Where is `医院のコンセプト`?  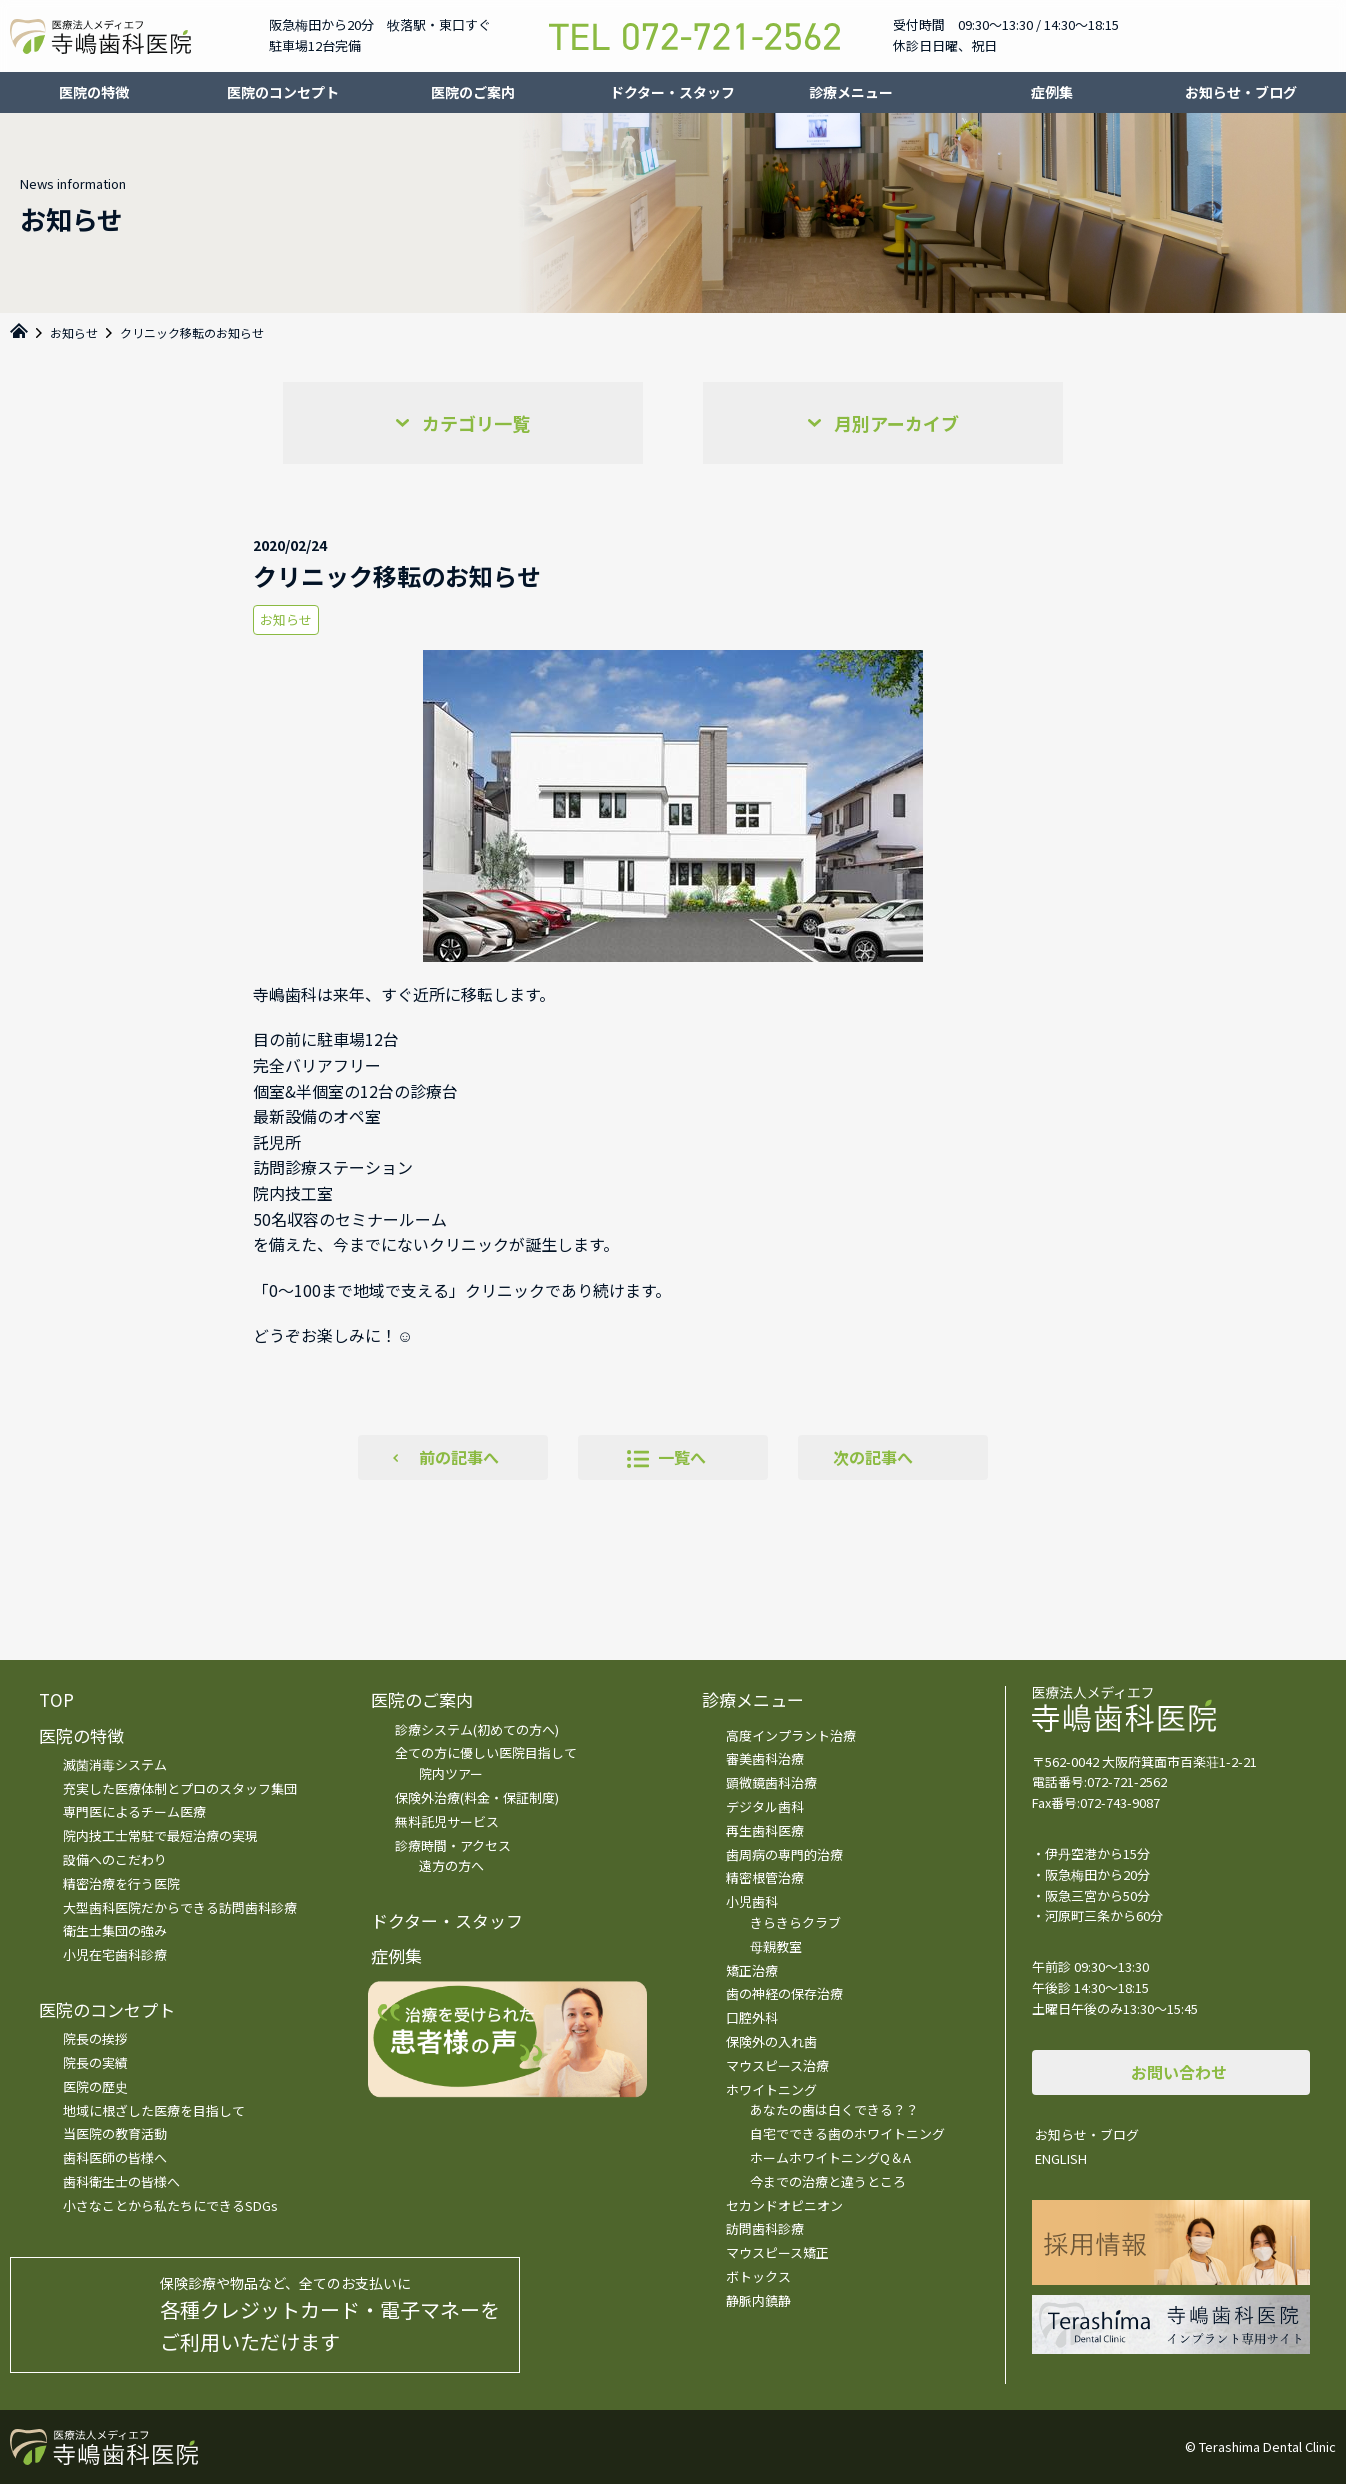
医院のコンセプト is located at coordinates (283, 92).